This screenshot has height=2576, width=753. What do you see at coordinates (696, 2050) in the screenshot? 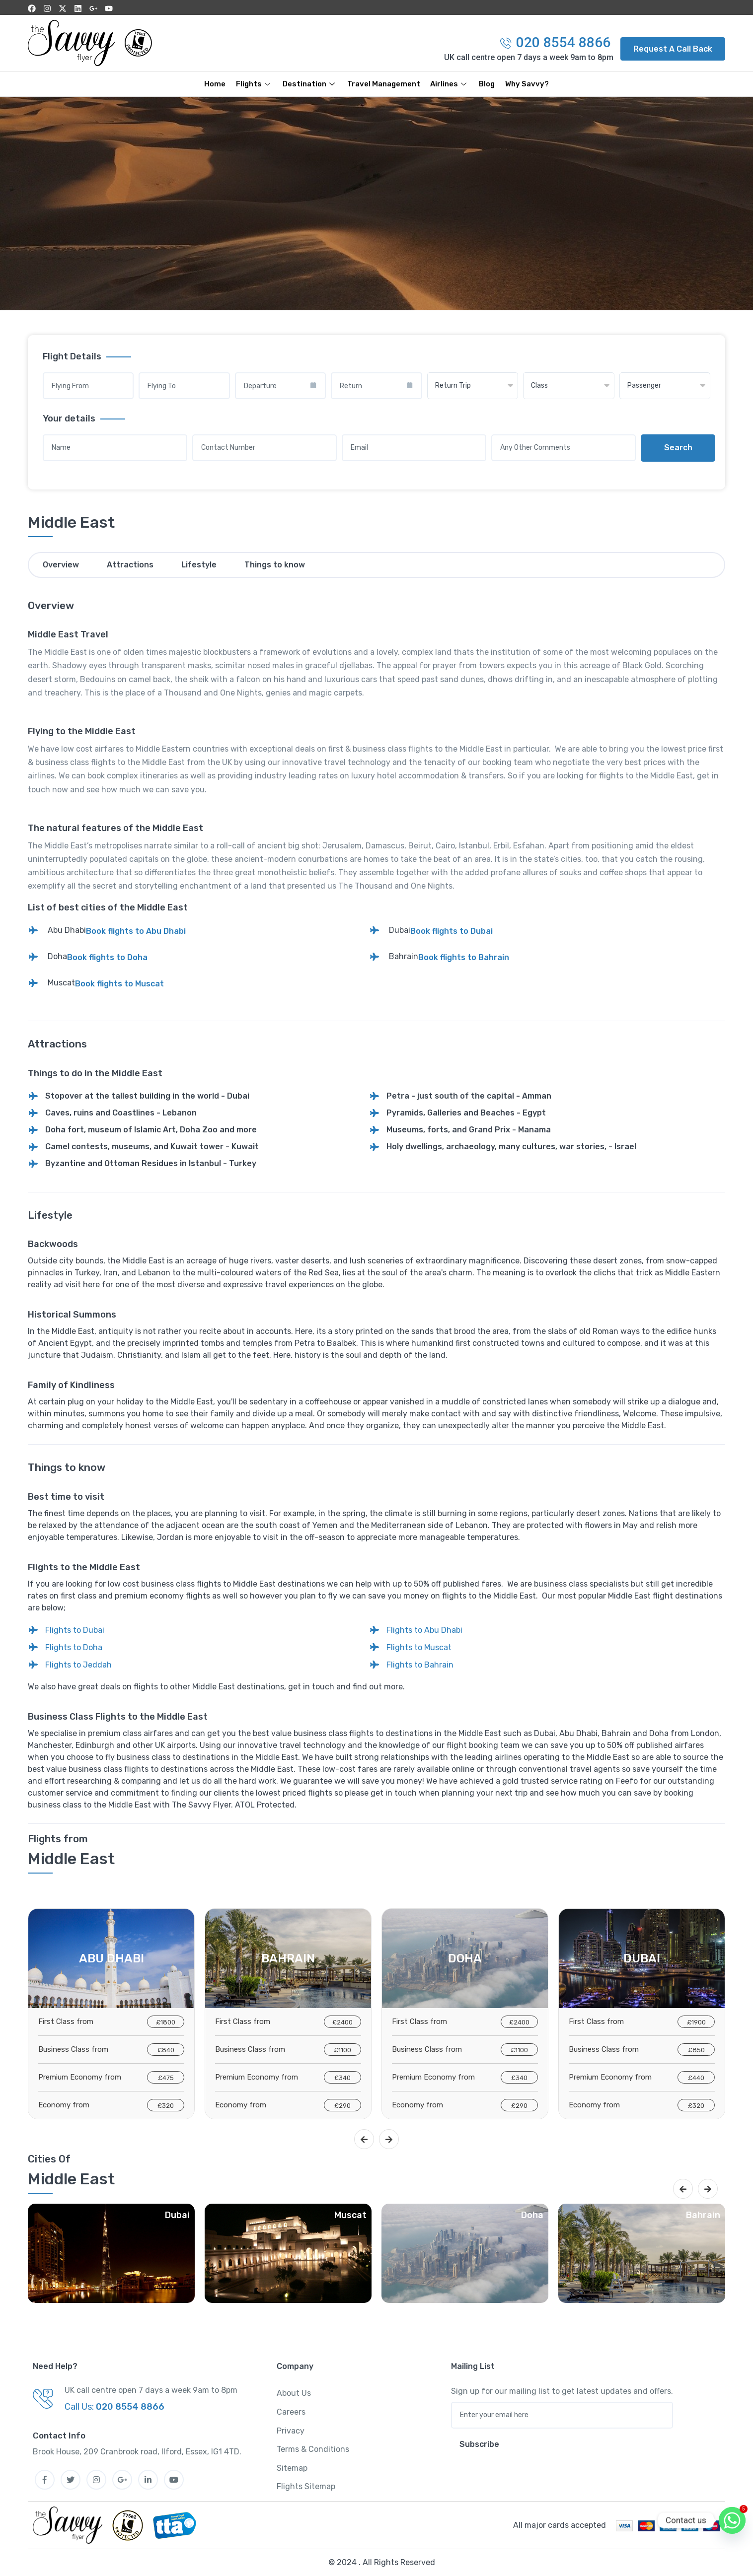
I see `£850` at bounding box center [696, 2050].